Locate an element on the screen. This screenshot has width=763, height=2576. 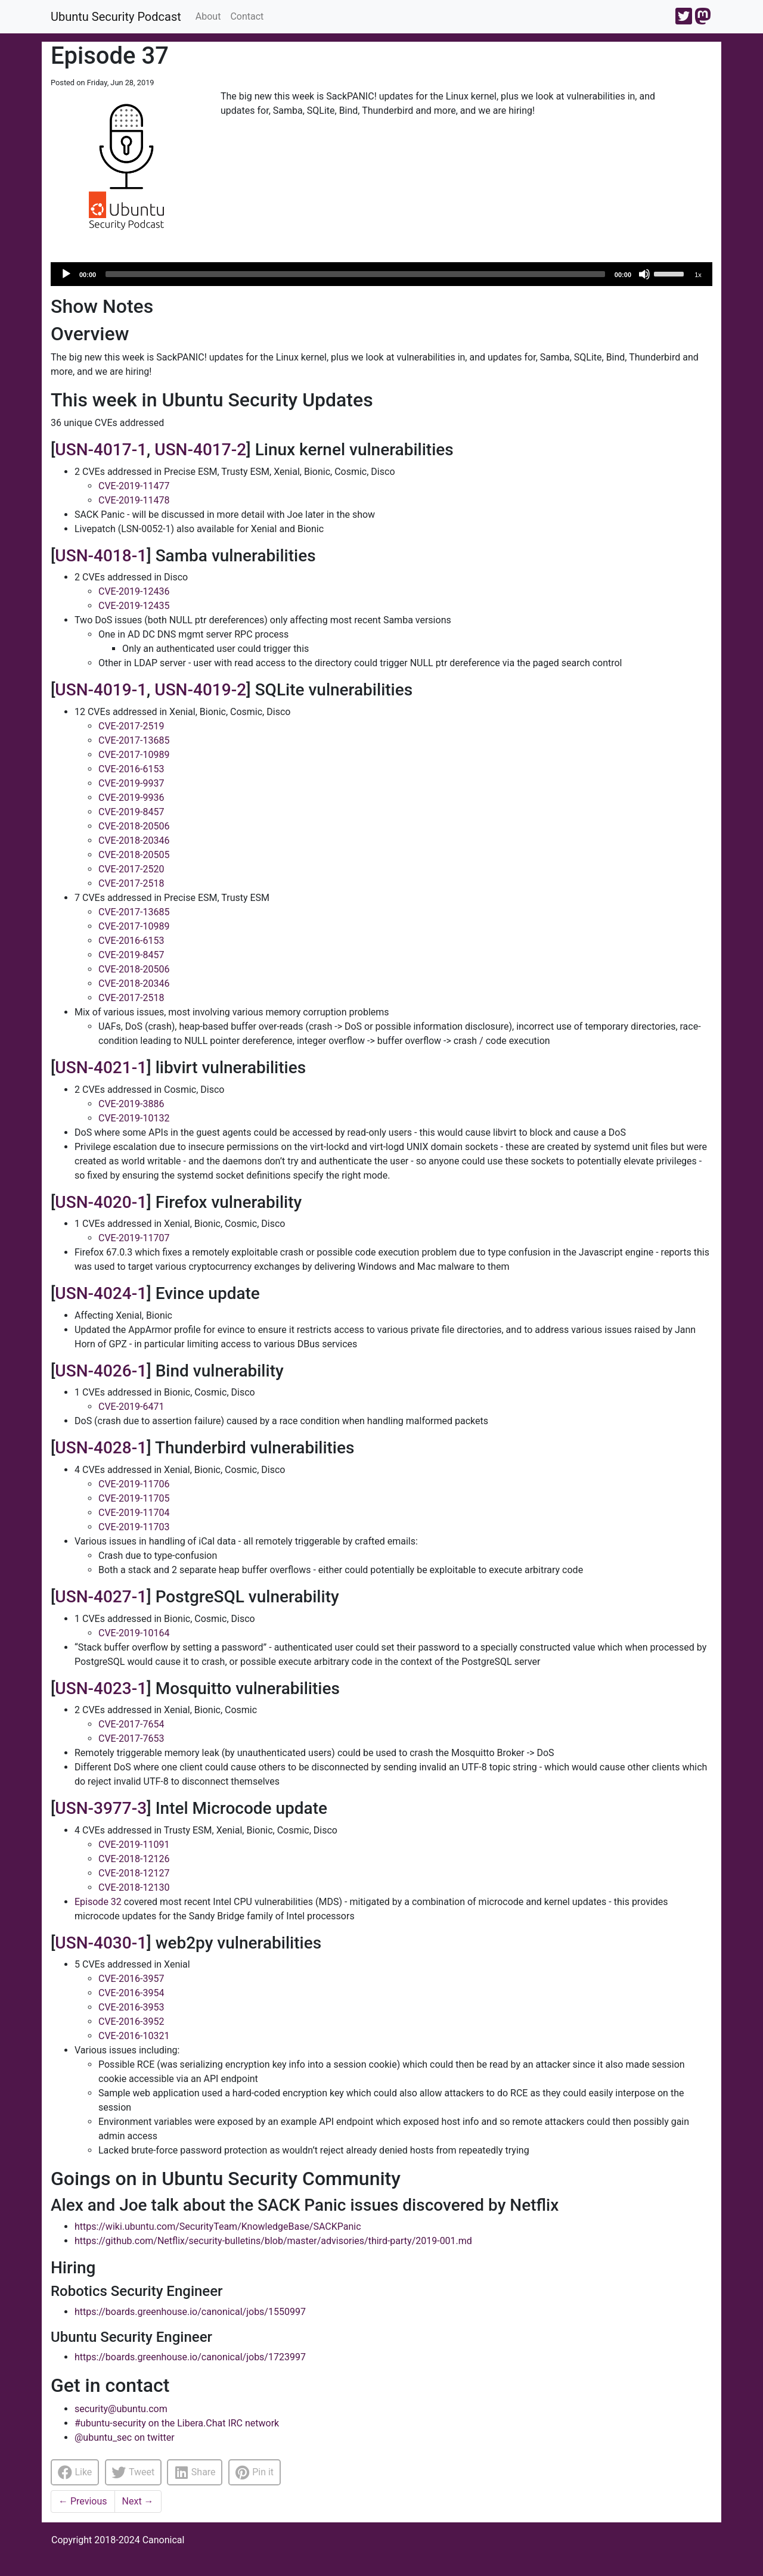
CVE-2018-20506 is located at coordinates (133, 826).